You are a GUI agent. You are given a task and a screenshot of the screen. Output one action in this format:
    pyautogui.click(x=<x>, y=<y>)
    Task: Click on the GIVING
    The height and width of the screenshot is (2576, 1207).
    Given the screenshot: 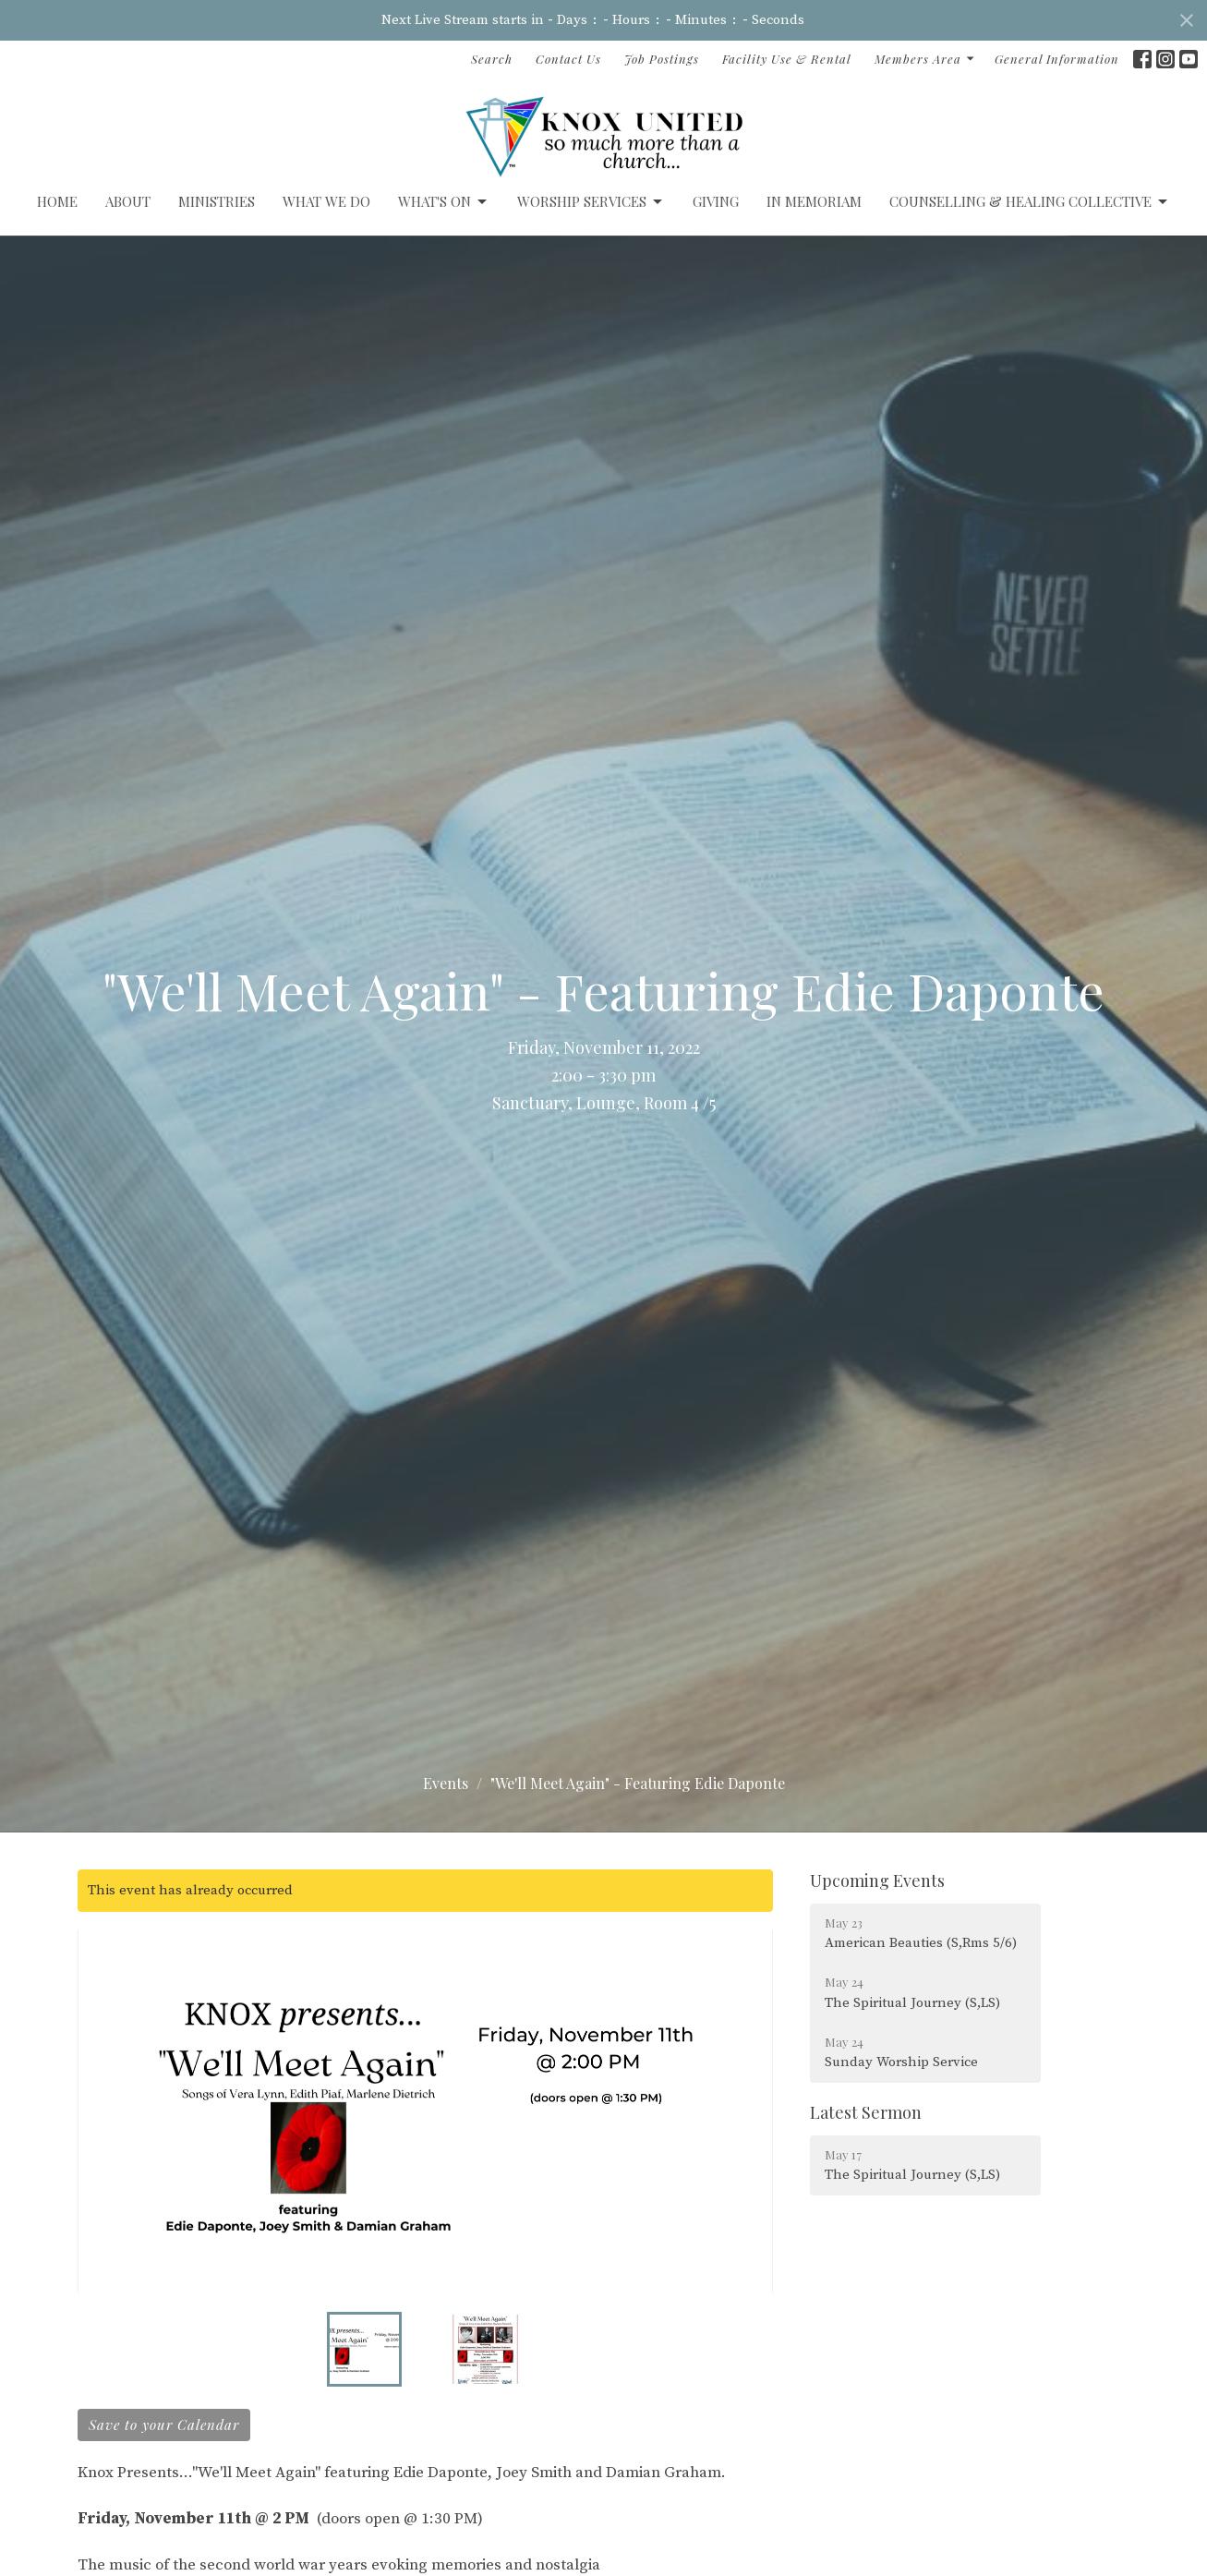 What is the action you would take?
    pyautogui.click(x=716, y=201)
    